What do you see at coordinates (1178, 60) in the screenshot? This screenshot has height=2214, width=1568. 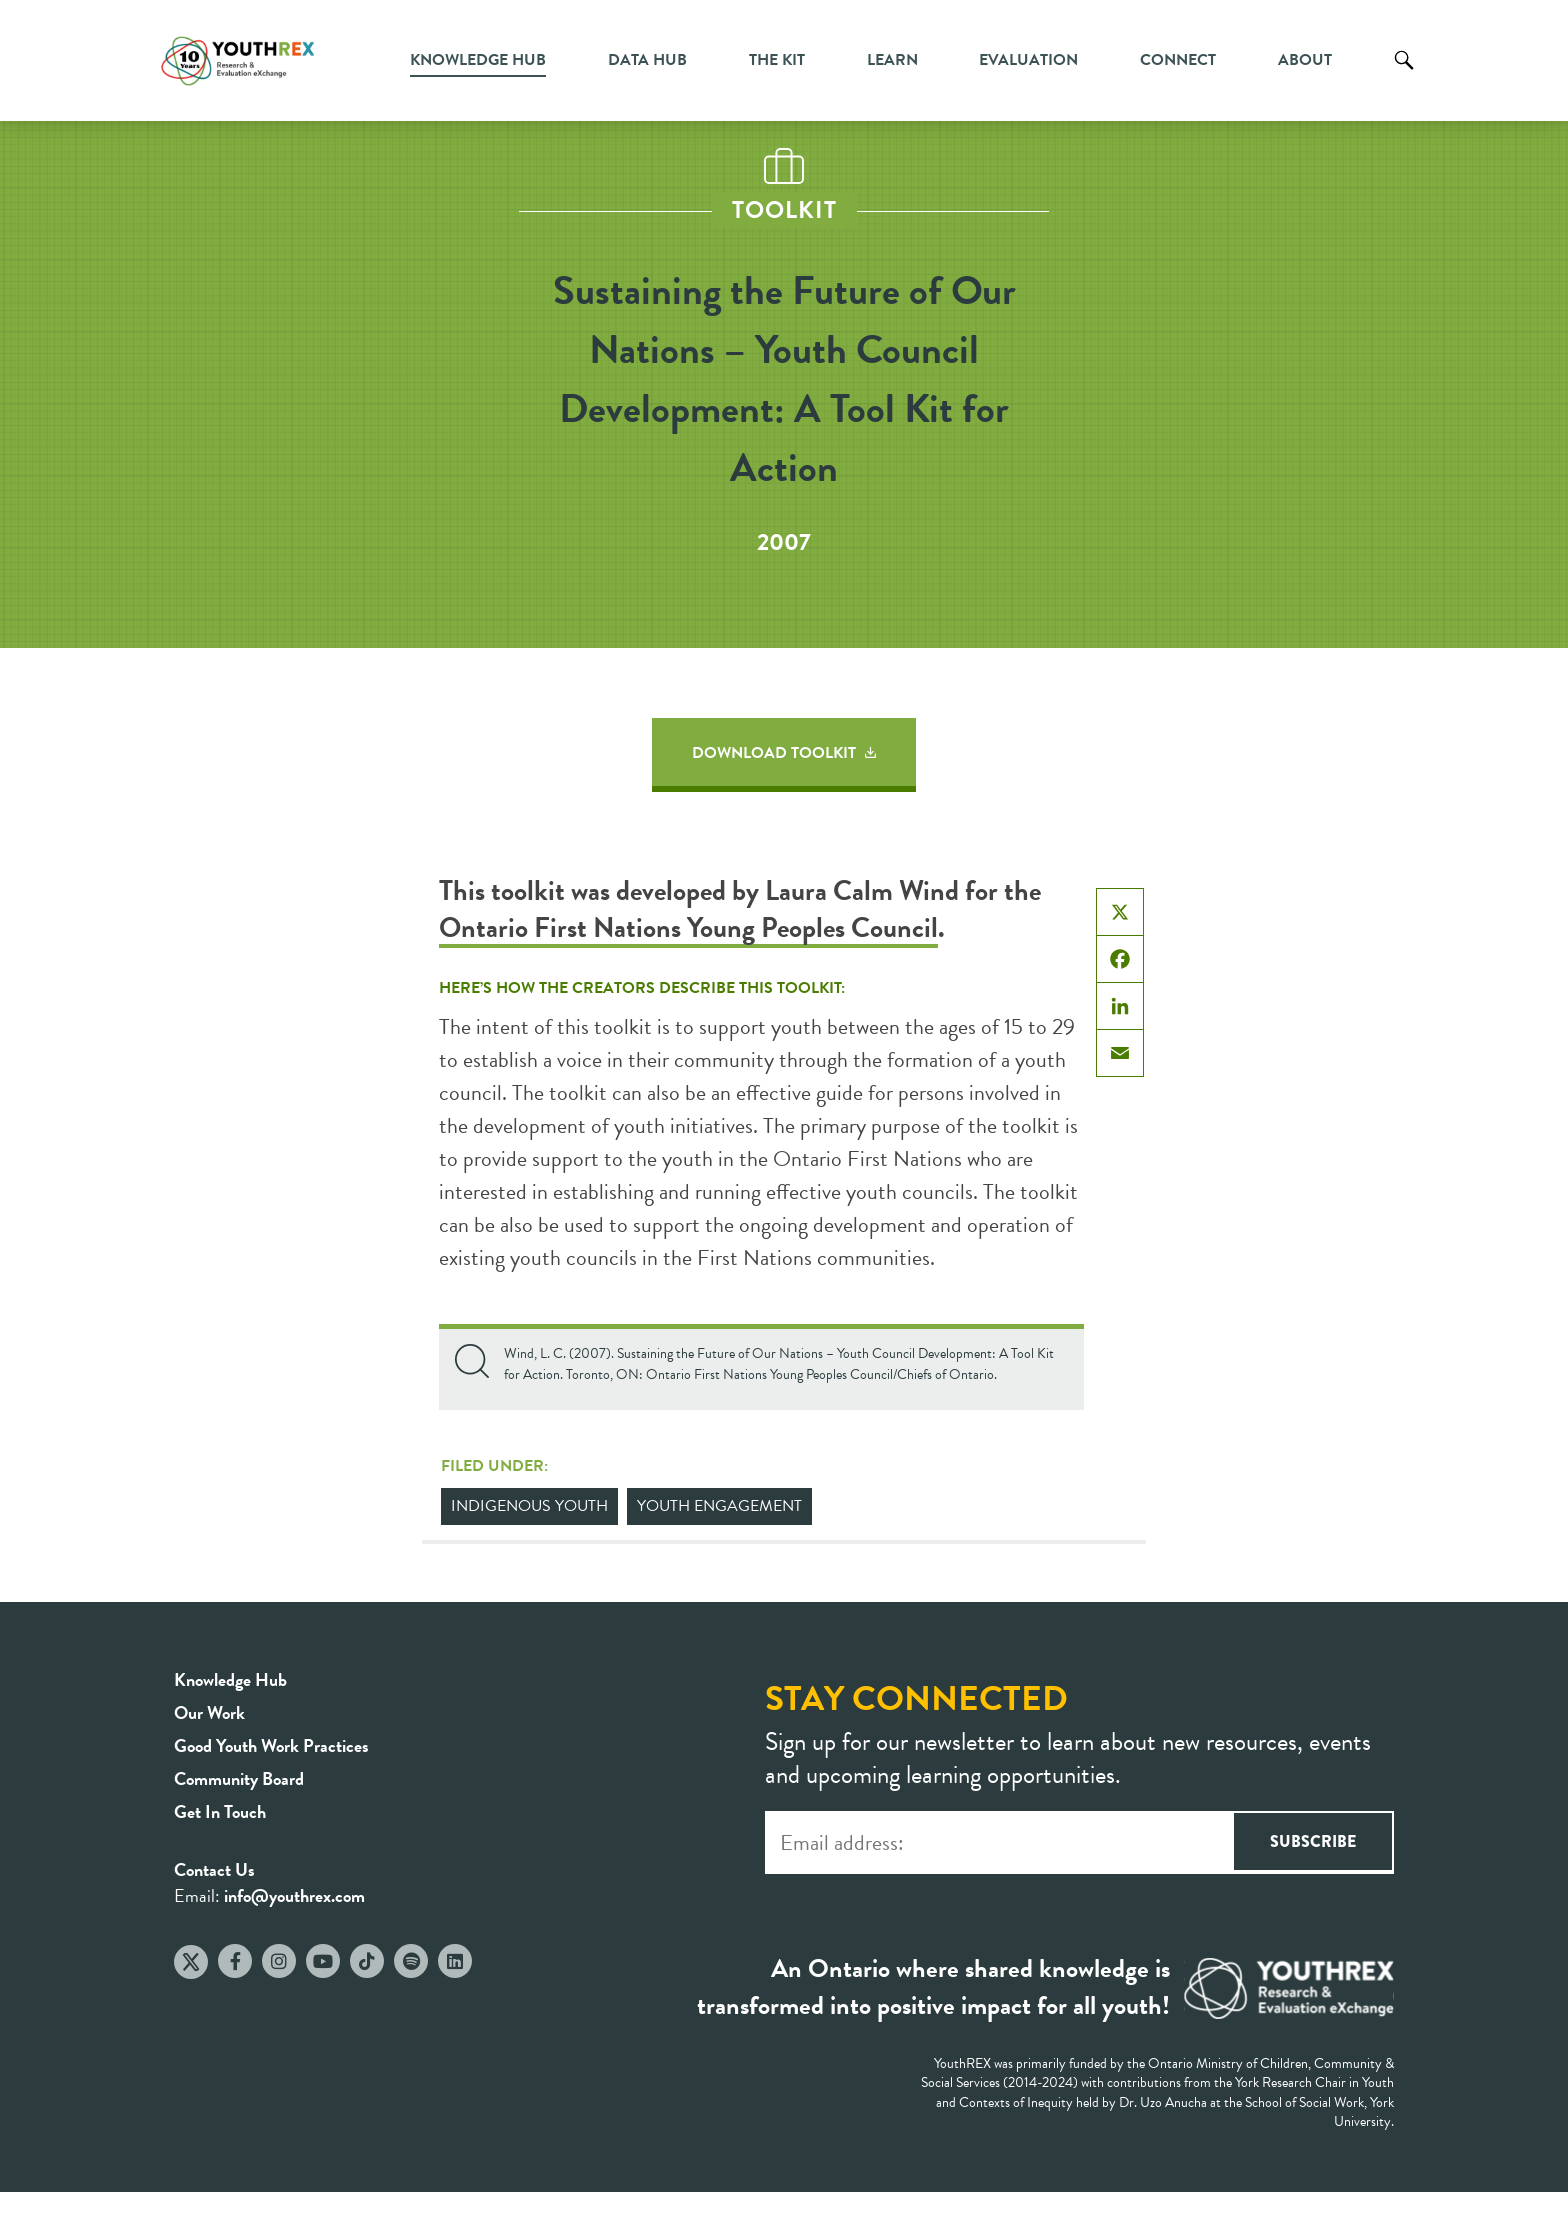 I see `Connect` at bounding box center [1178, 60].